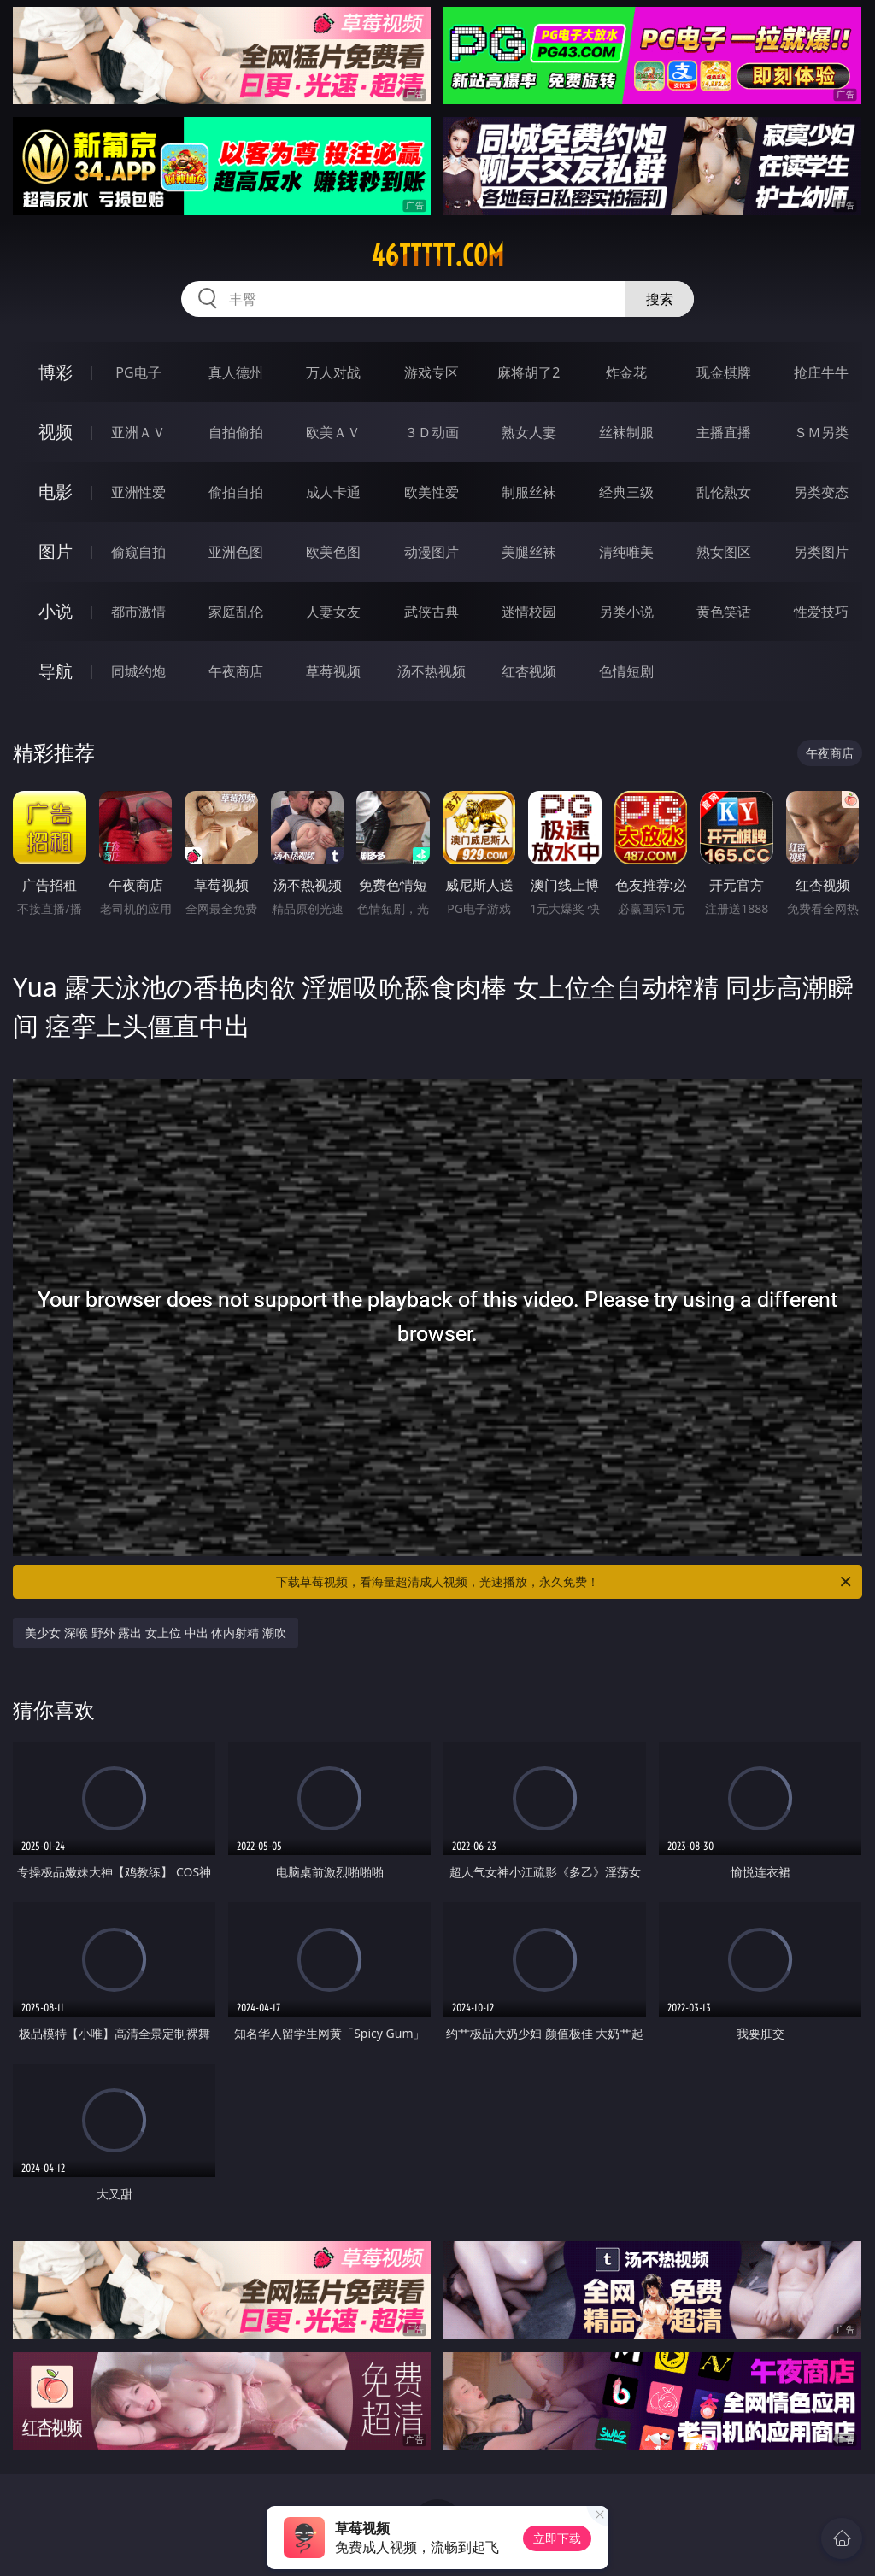 The height and width of the screenshot is (2576, 875). What do you see at coordinates (821, 372) in the screenshot?
I see `抢庄牛牛` at bounding box center [821, 372].